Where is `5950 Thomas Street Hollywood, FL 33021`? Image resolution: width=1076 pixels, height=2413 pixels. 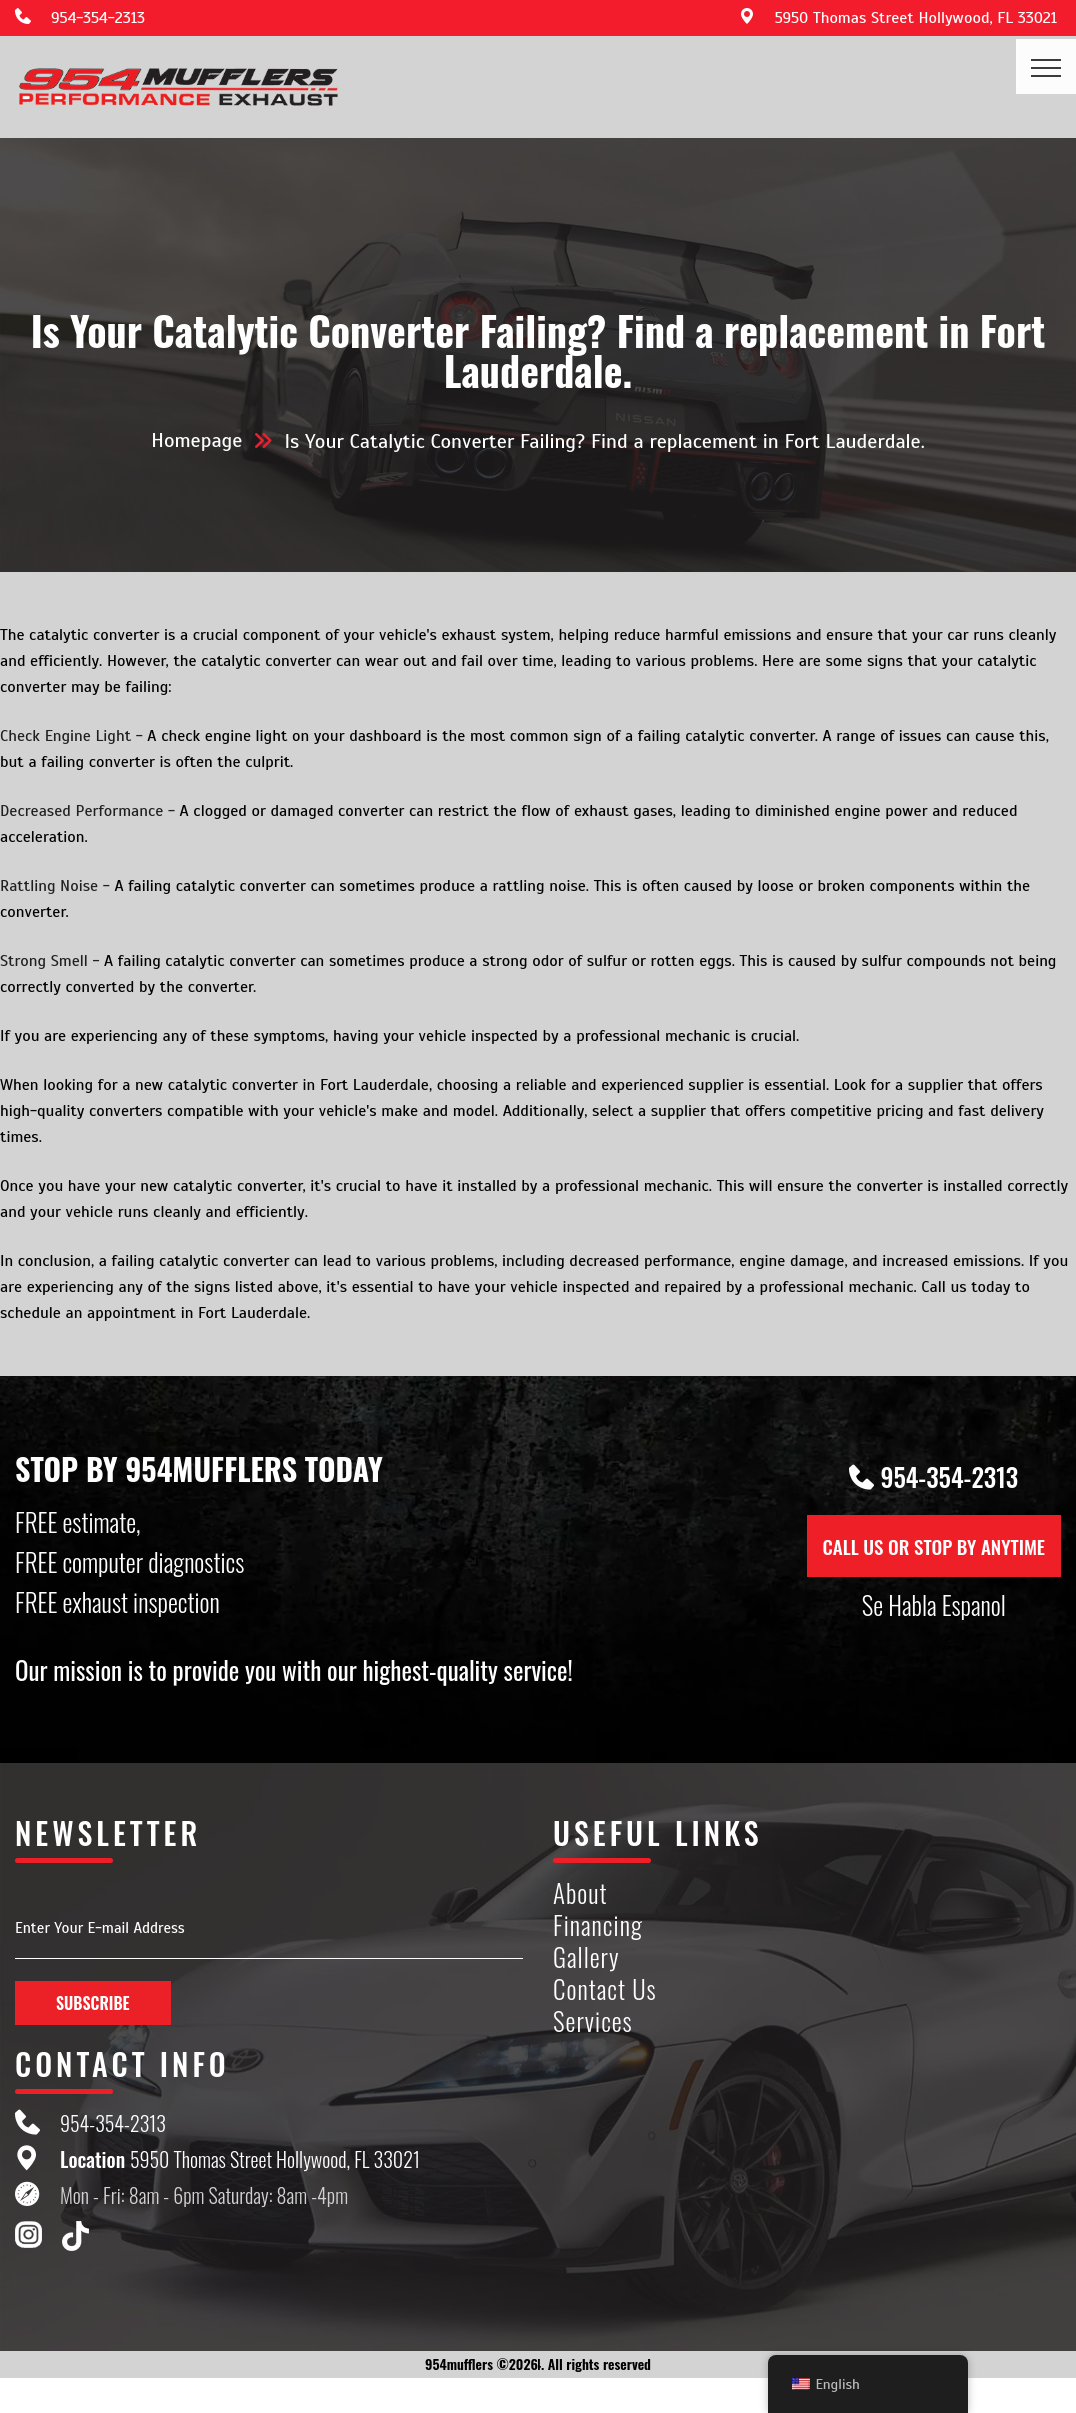
5950 Thomas Street Hollywood, FL 33021 is located at coordinates (916, 18).